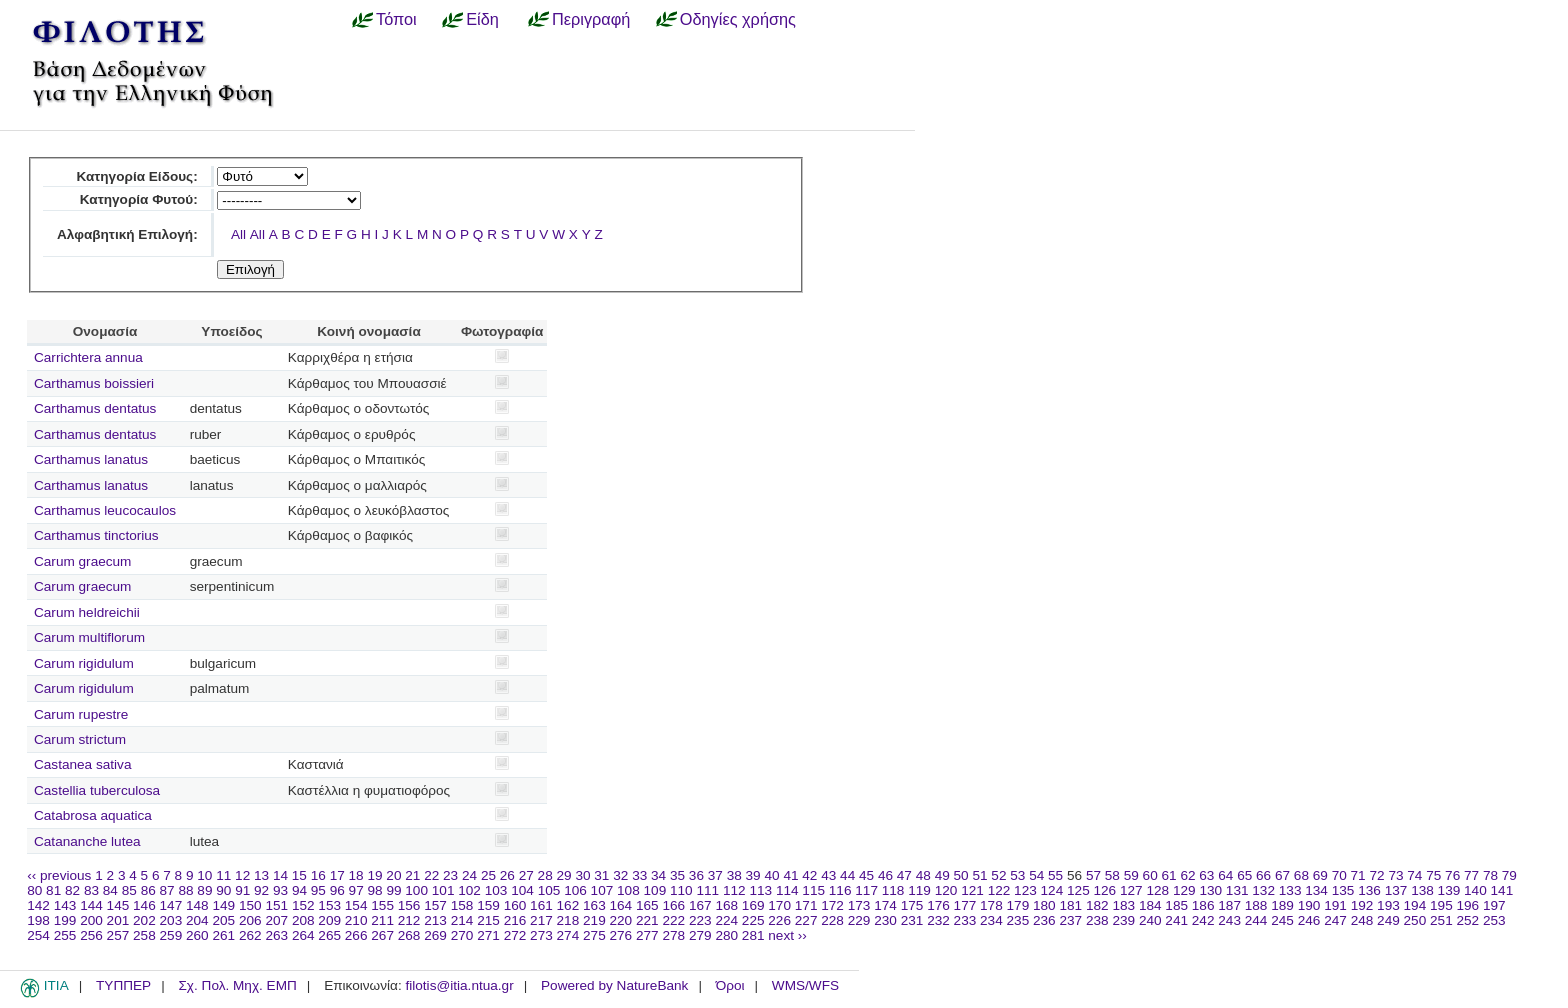 The image size is (1568, 1008). Describe the element at coordinates (1343, 890) in the screenshot. I see `135` at that location.